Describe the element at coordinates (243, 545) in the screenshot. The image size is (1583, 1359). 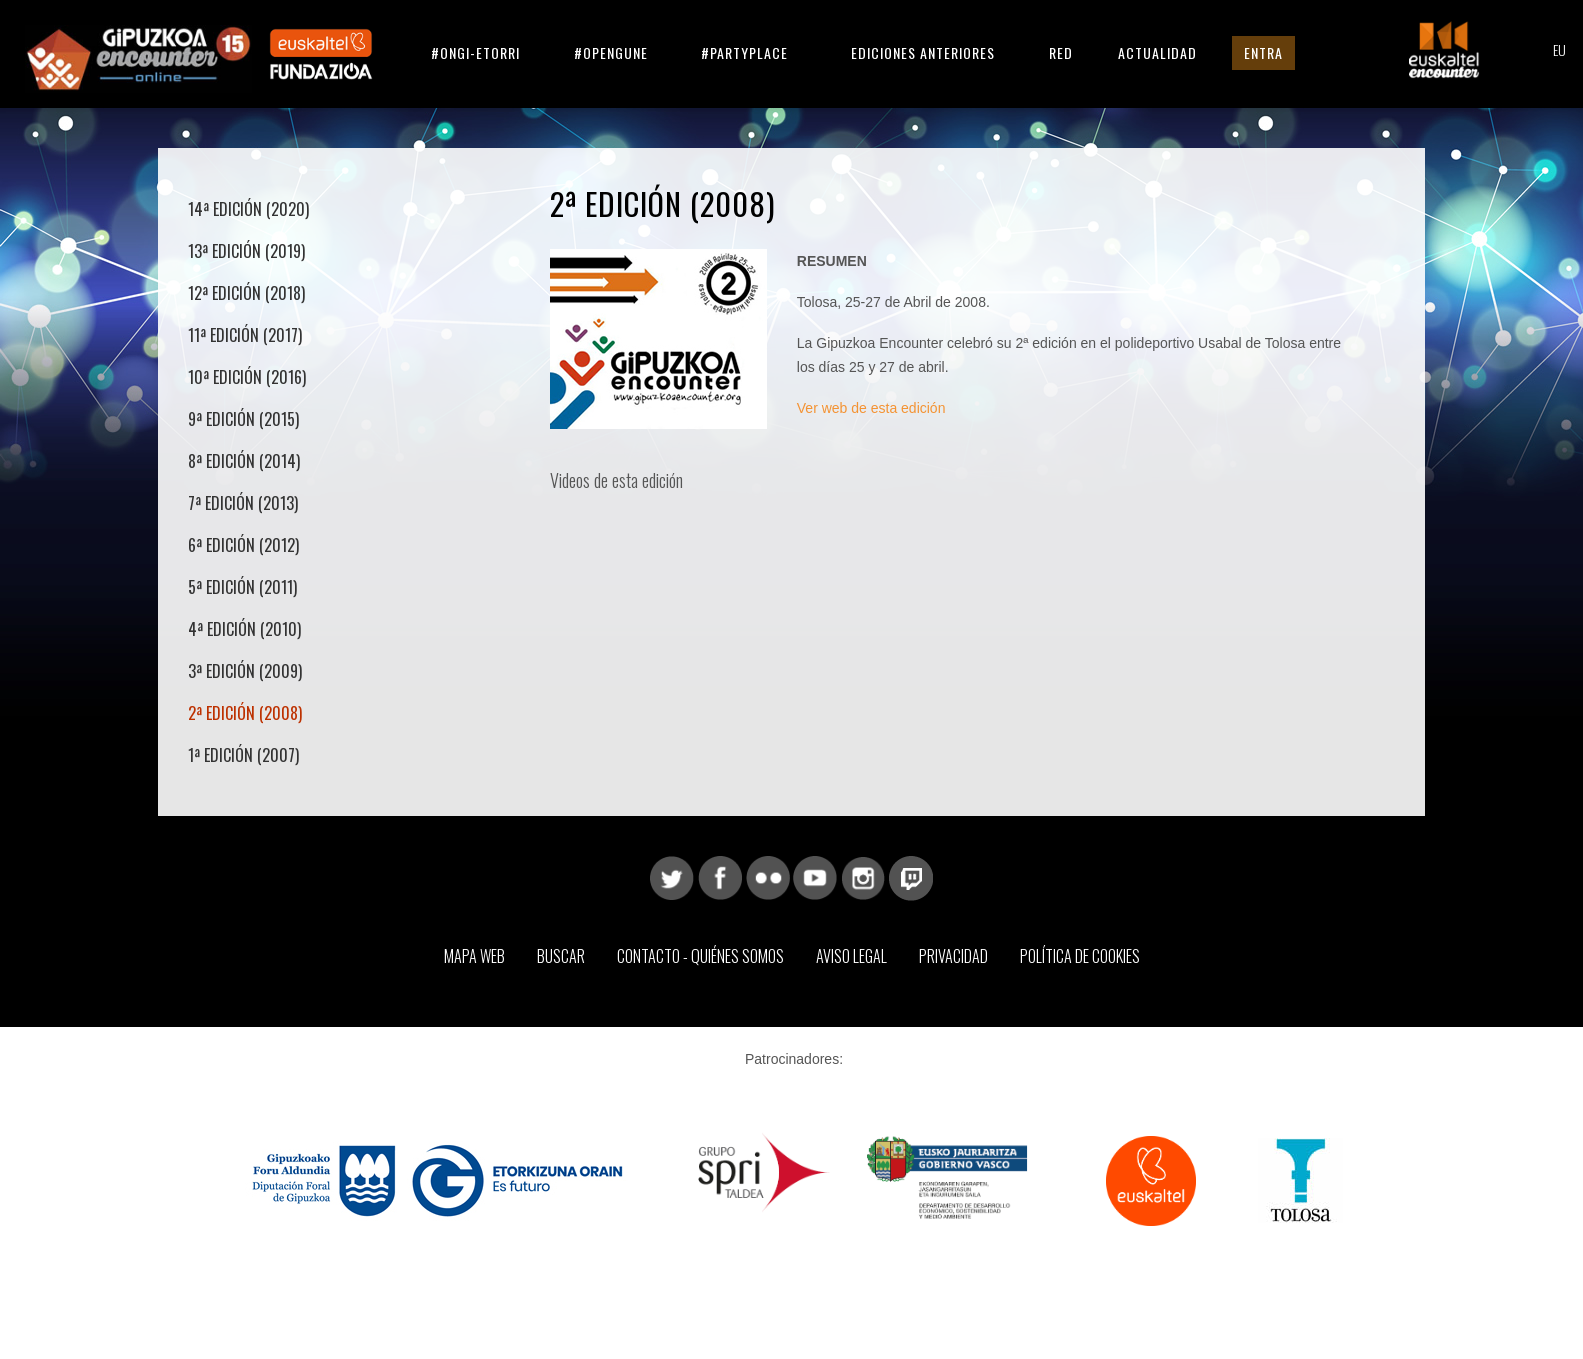
I see `6ª Edición (2012)` at that location.